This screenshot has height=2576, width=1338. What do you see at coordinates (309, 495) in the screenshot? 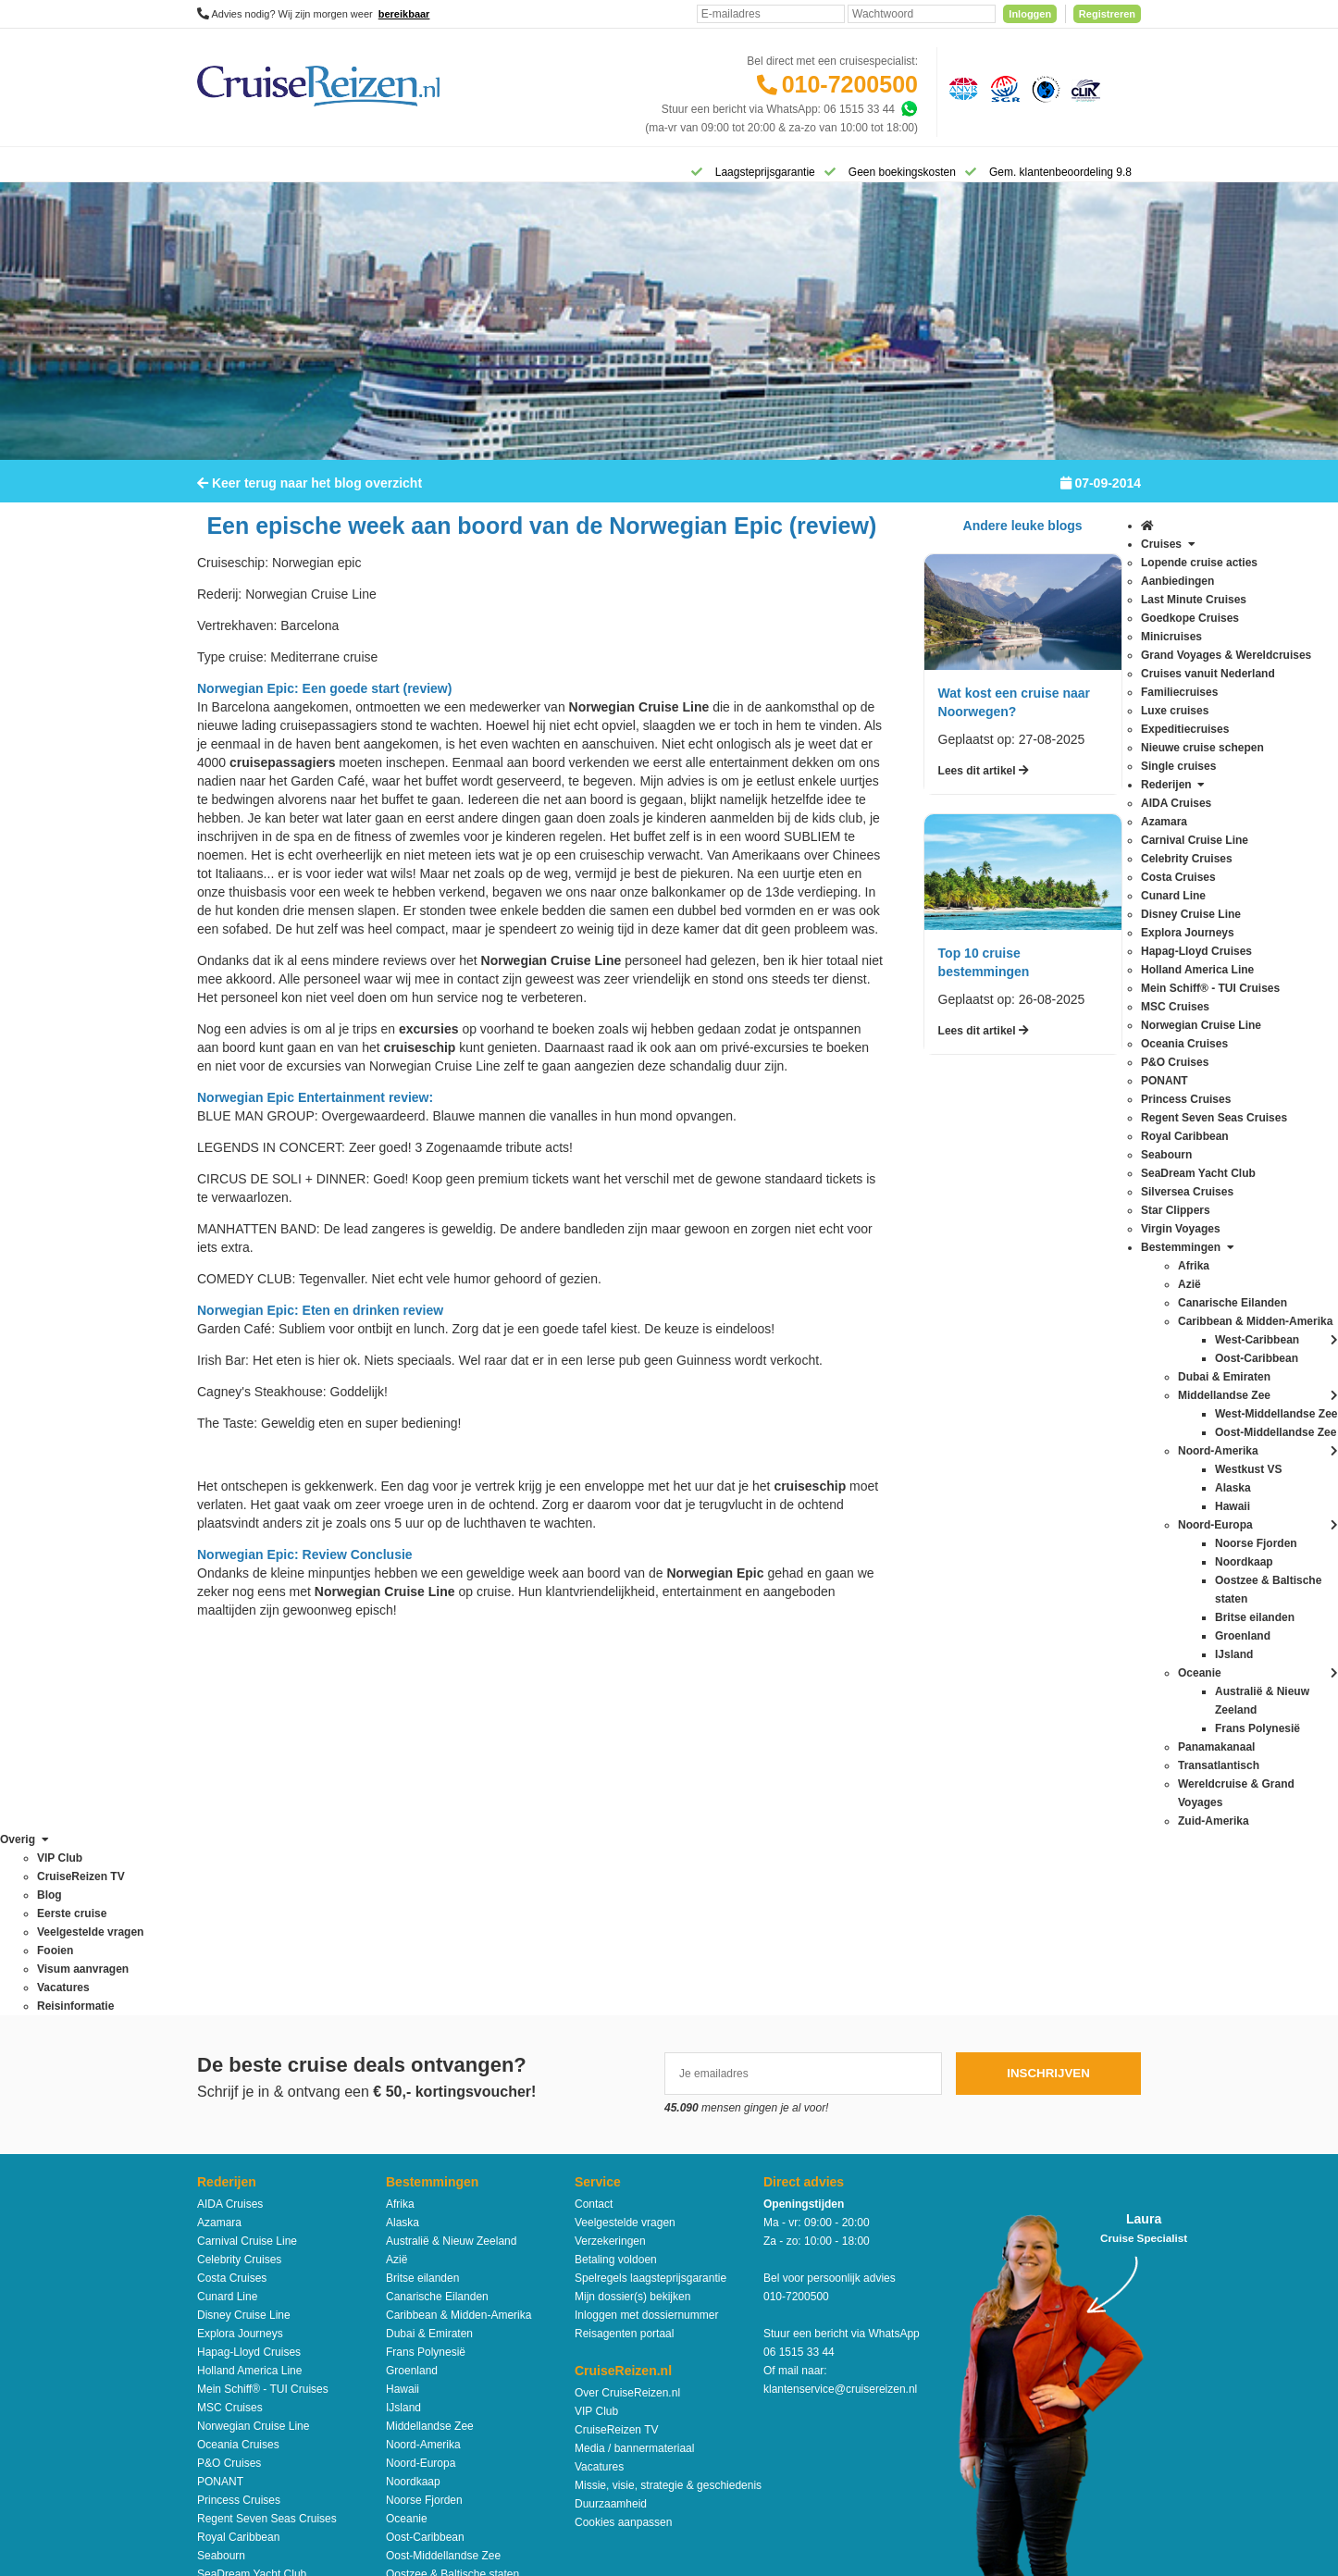
I see `Keer terug naar het blog overzicht` at bounding box center [309, 495].